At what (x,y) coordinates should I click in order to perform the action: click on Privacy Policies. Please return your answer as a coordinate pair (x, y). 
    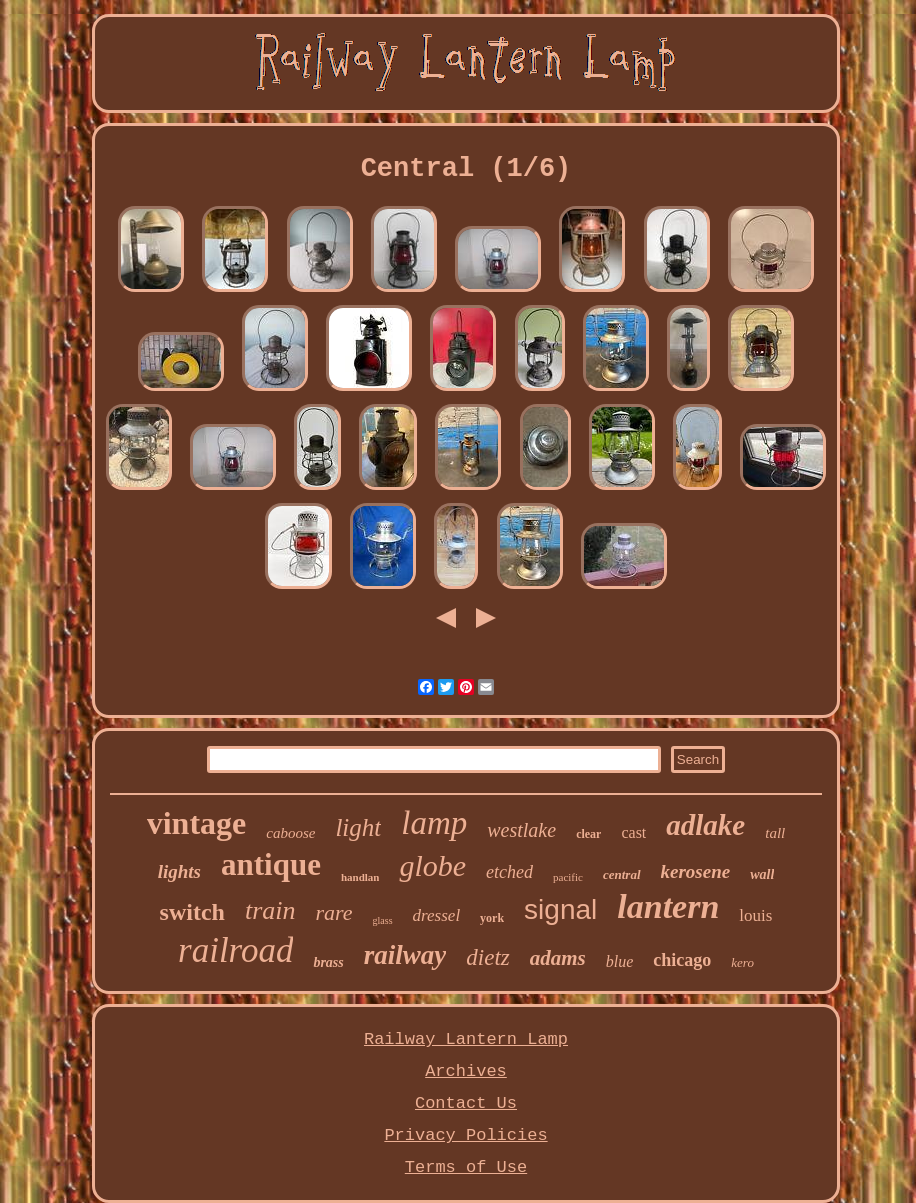
    Looking at the image, I should click on (465, 1135).